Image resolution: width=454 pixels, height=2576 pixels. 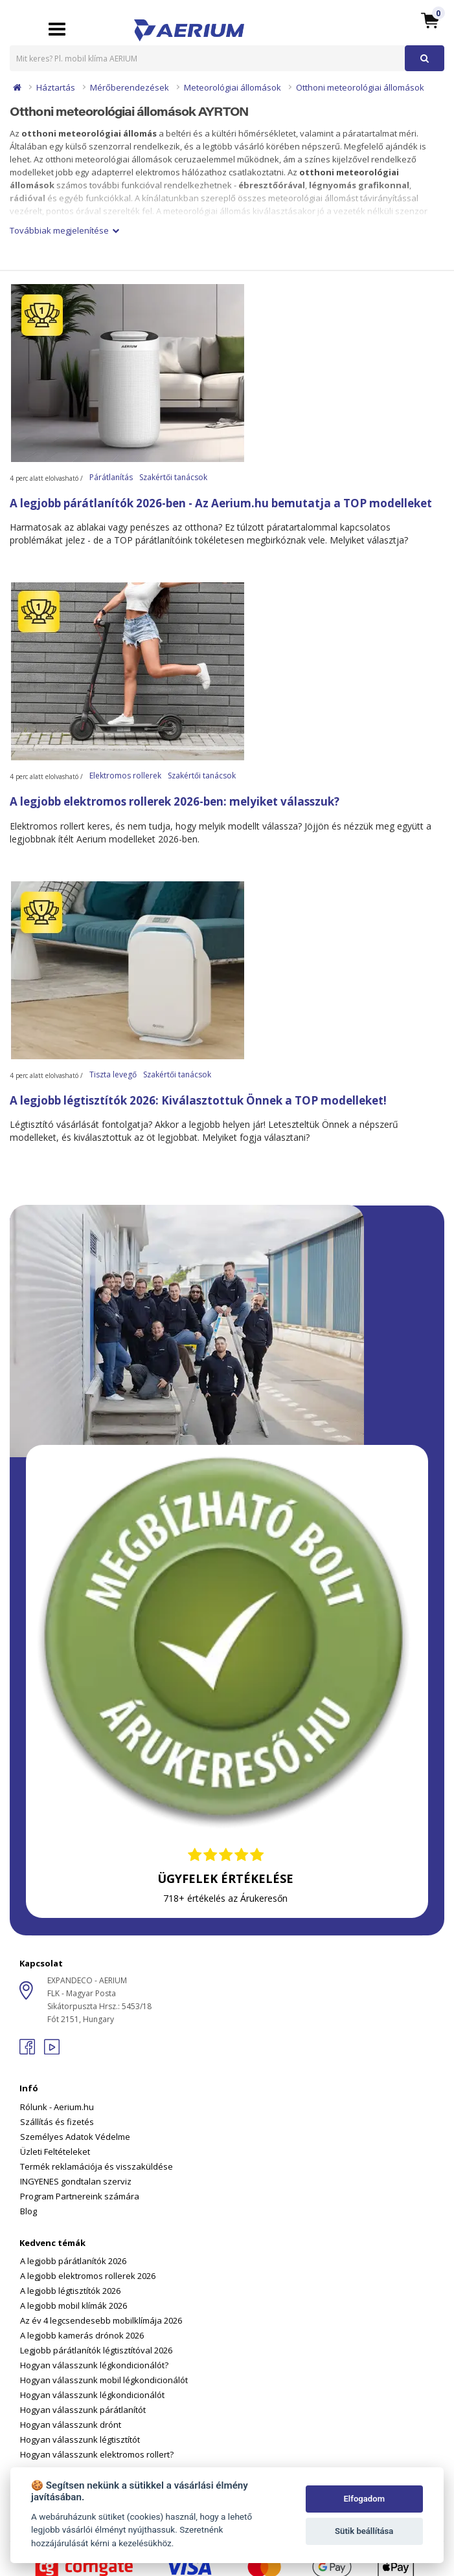 I want to click on A legjobb mobil klímák 2026, so click(x=73, y=2305).